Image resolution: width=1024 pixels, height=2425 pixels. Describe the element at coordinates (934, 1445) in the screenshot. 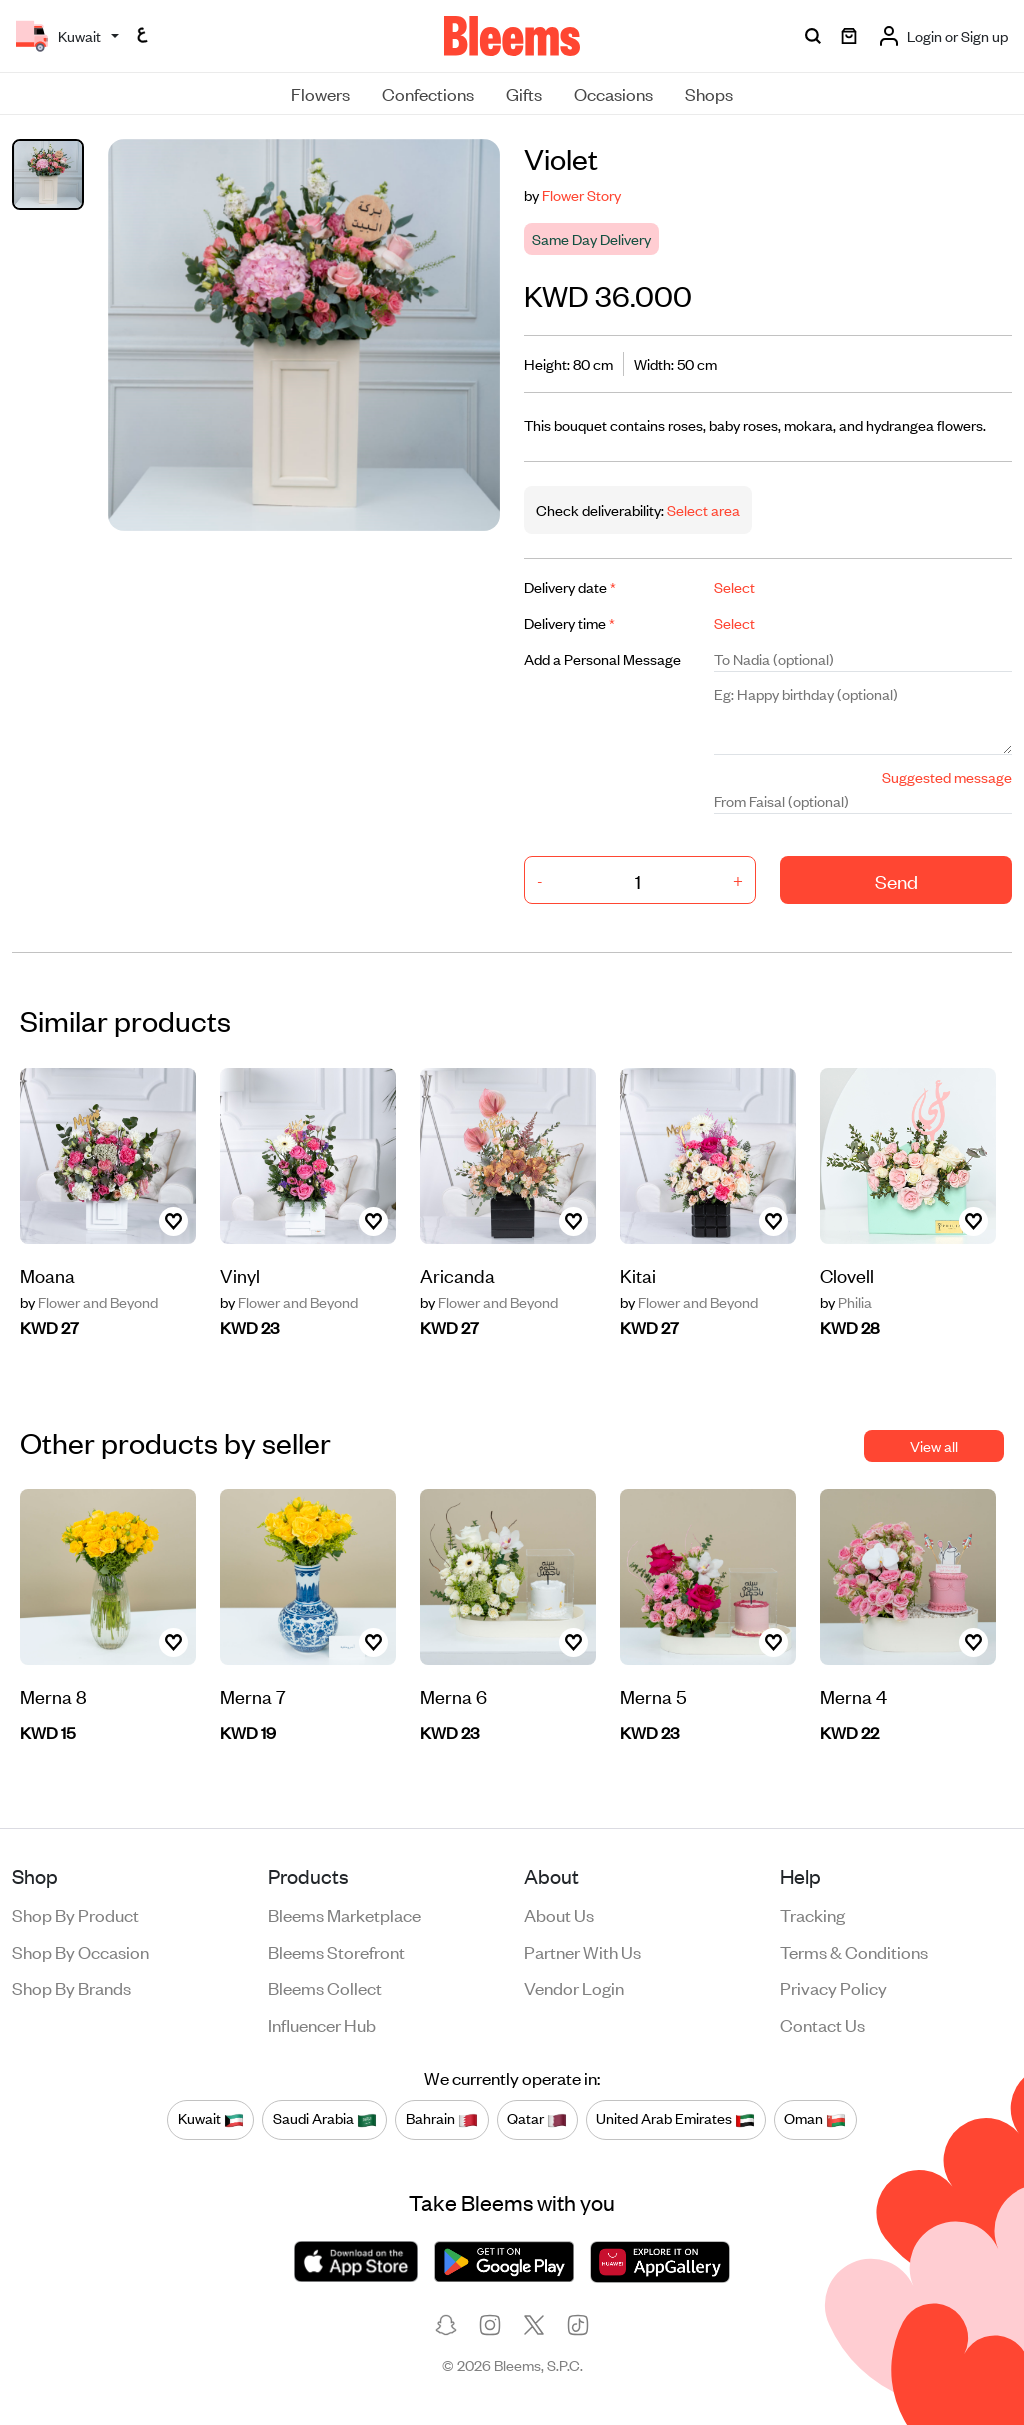

I see `View all` at that location.